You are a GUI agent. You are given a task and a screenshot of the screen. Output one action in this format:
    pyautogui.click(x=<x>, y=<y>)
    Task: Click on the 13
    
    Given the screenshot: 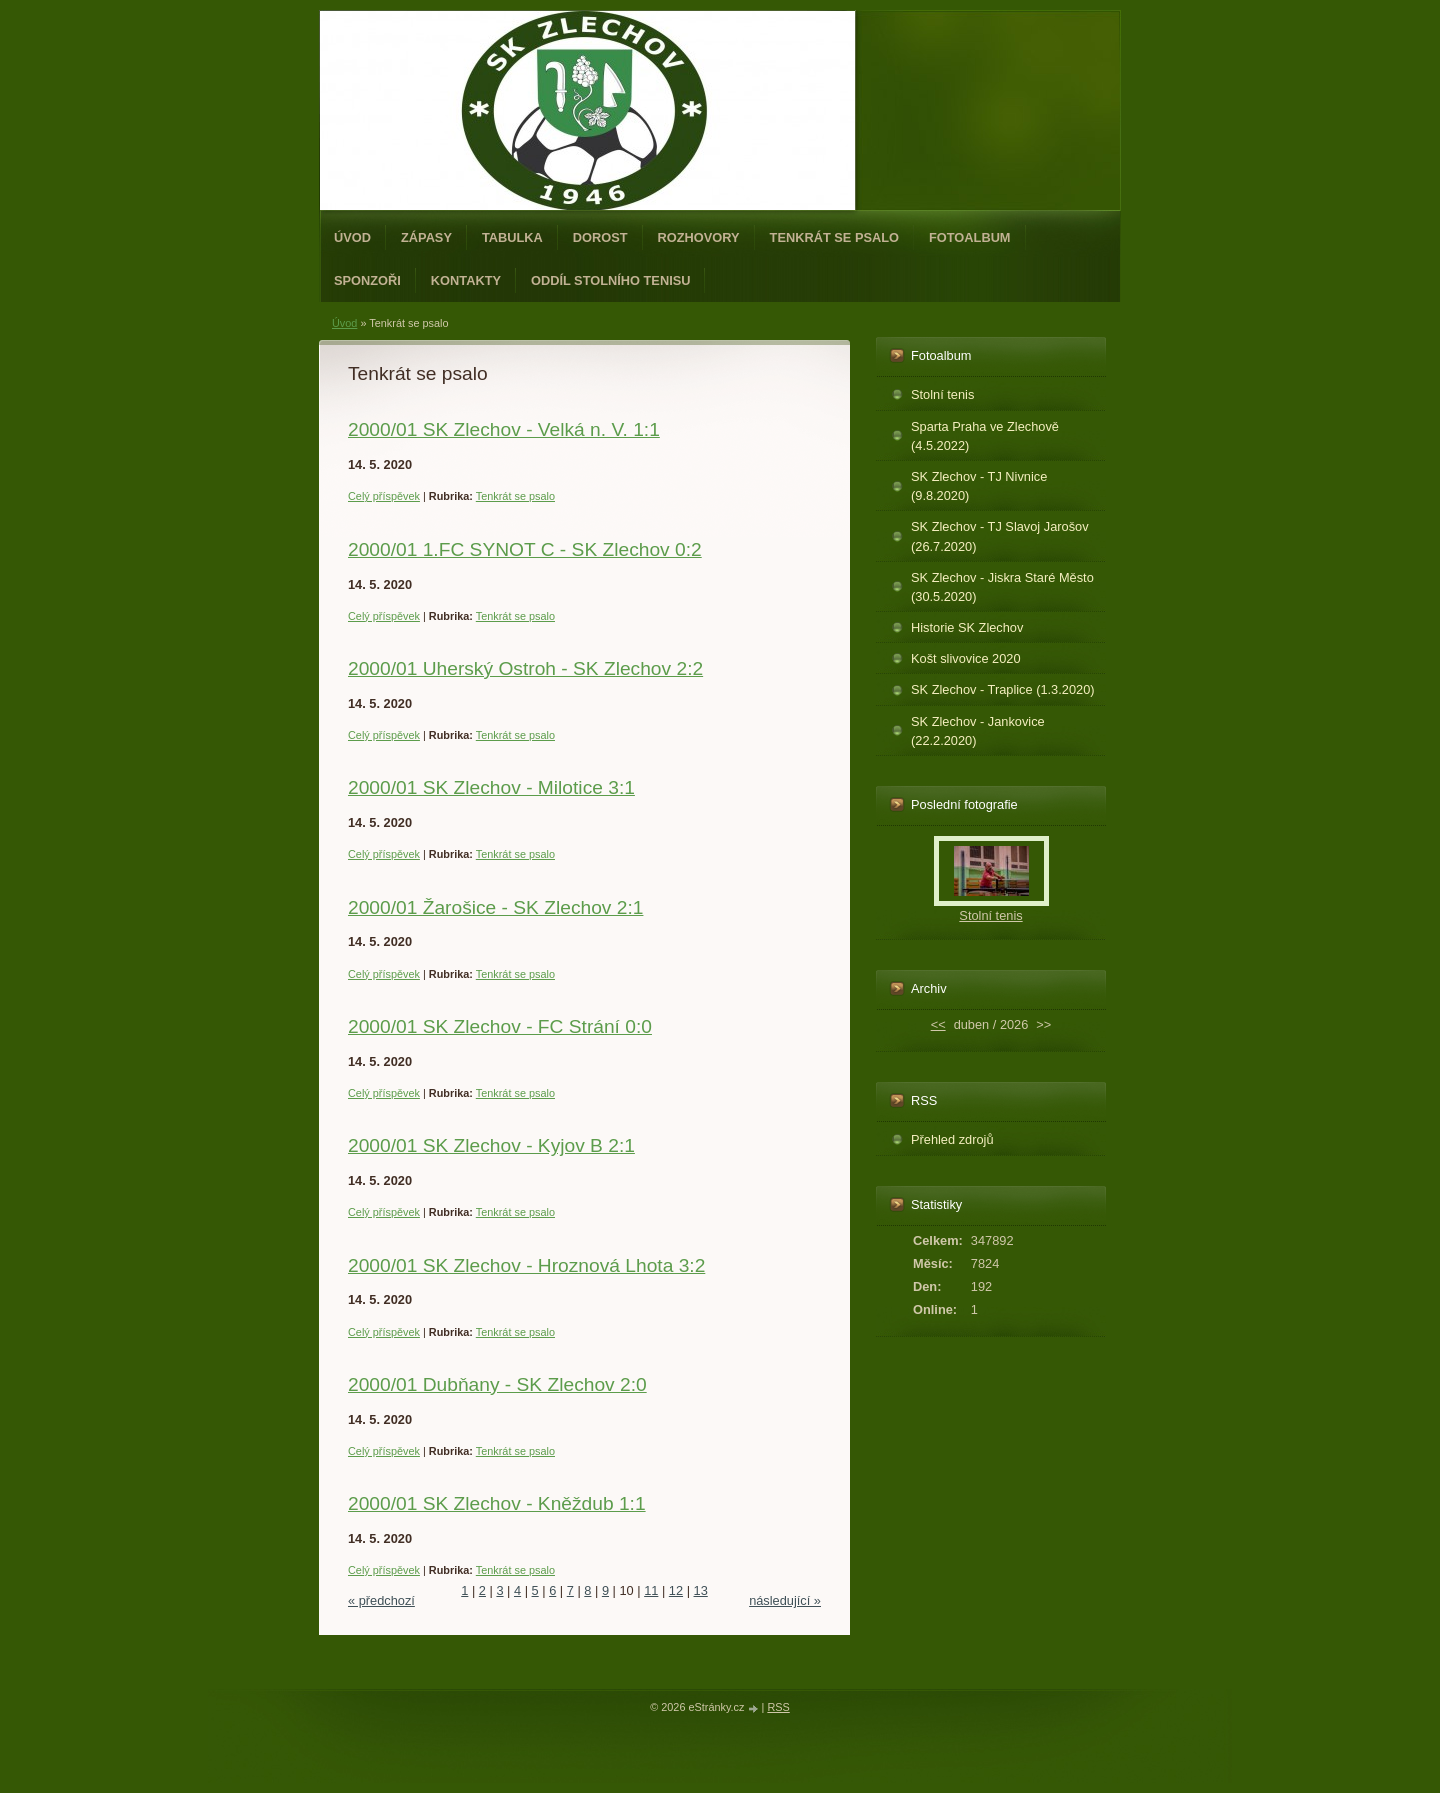 What is the action you would take?
    pyautogui.click(x=701, y=1590)
    